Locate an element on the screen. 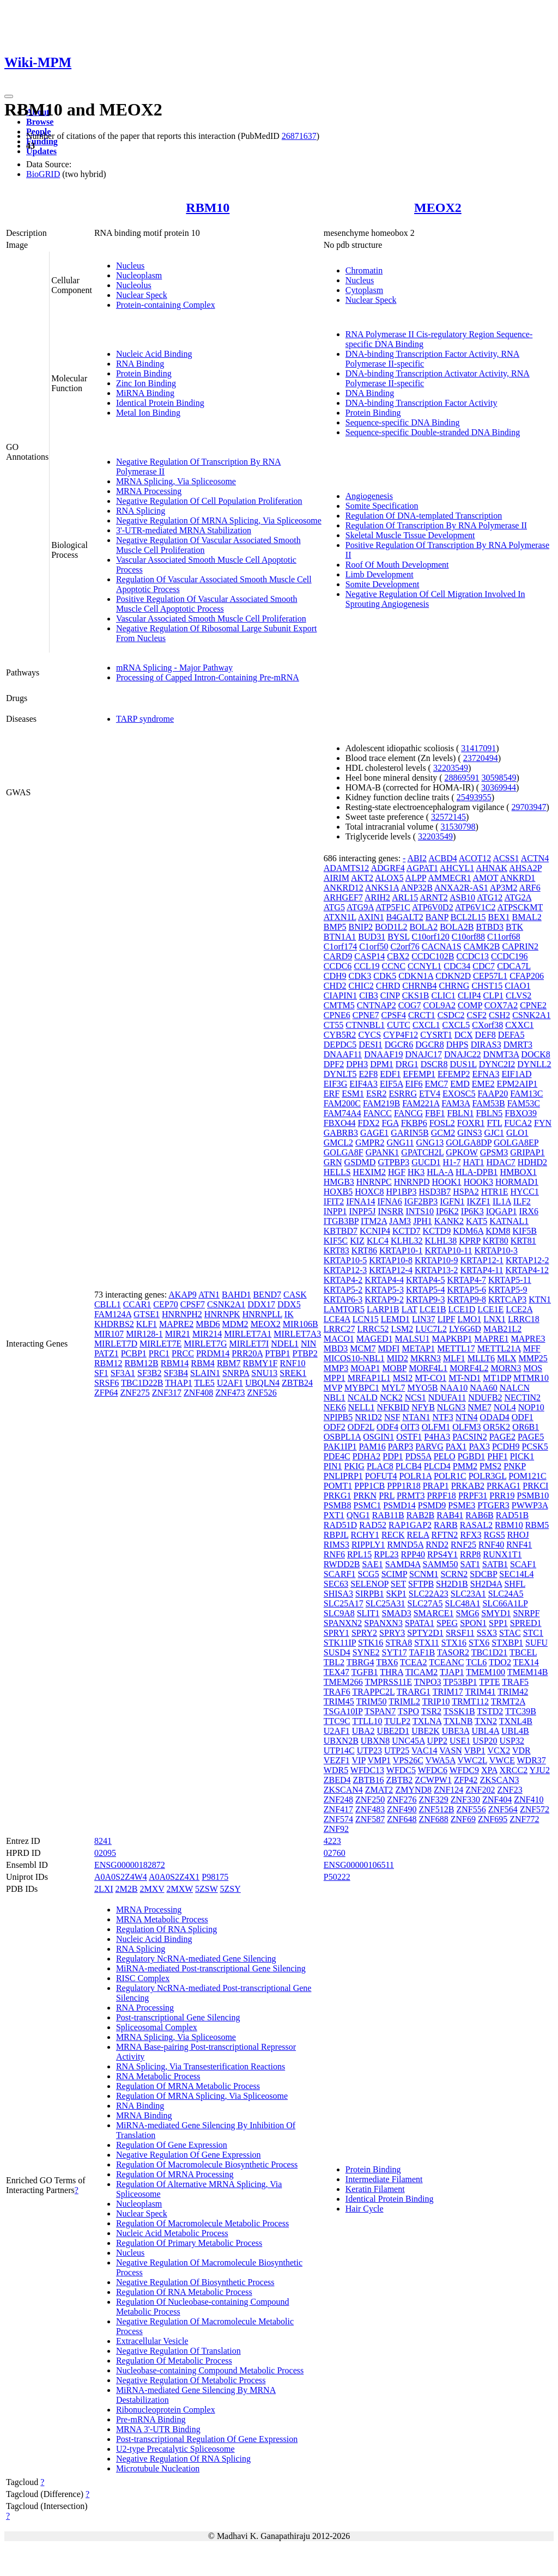 This screenshot has height=2576, width=558. FOXR1 is located at coordinates (471, 1123).